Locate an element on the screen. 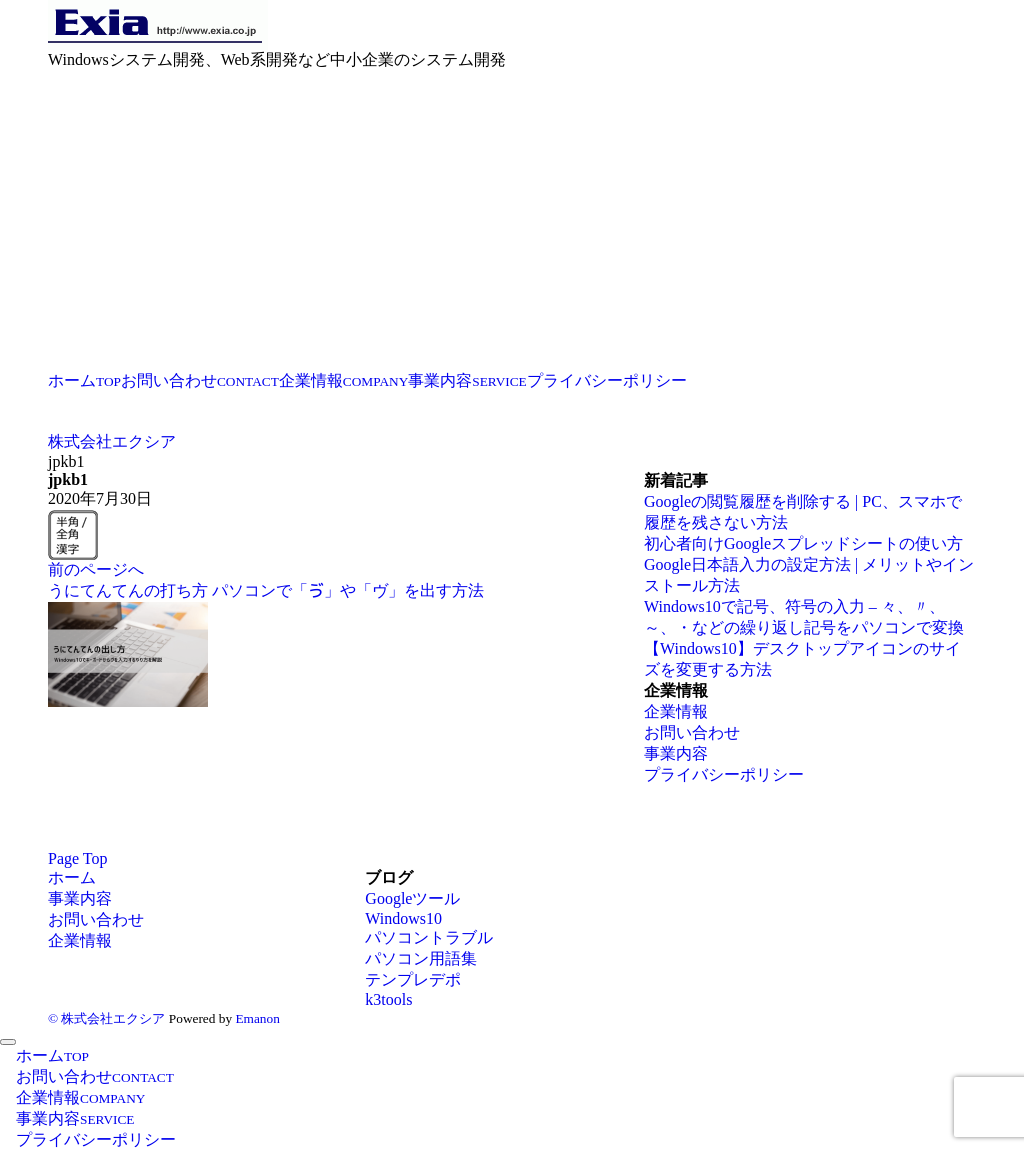 This screenshot has height=1151, width=1024. Page Top is located at coordinates (77, 858).